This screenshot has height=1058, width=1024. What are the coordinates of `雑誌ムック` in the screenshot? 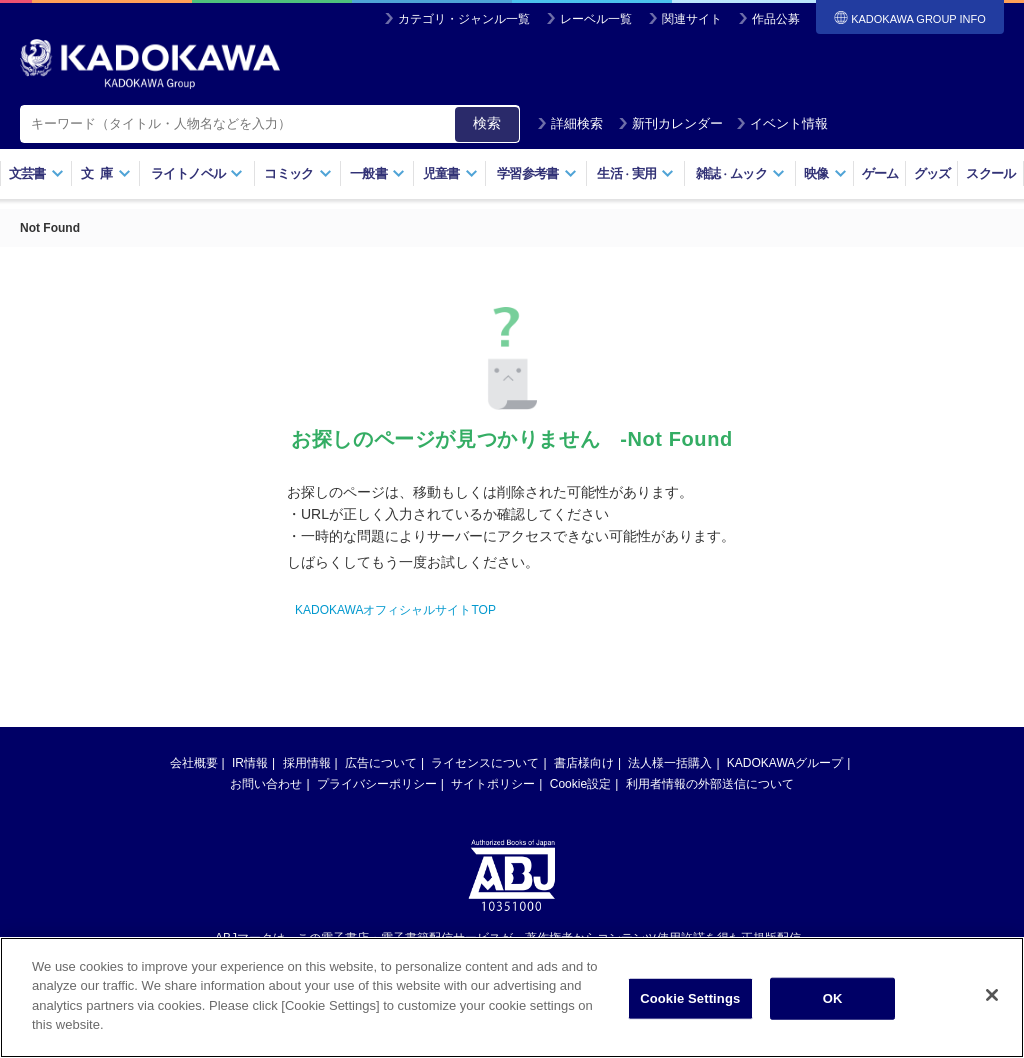 It's located at (740, 173).